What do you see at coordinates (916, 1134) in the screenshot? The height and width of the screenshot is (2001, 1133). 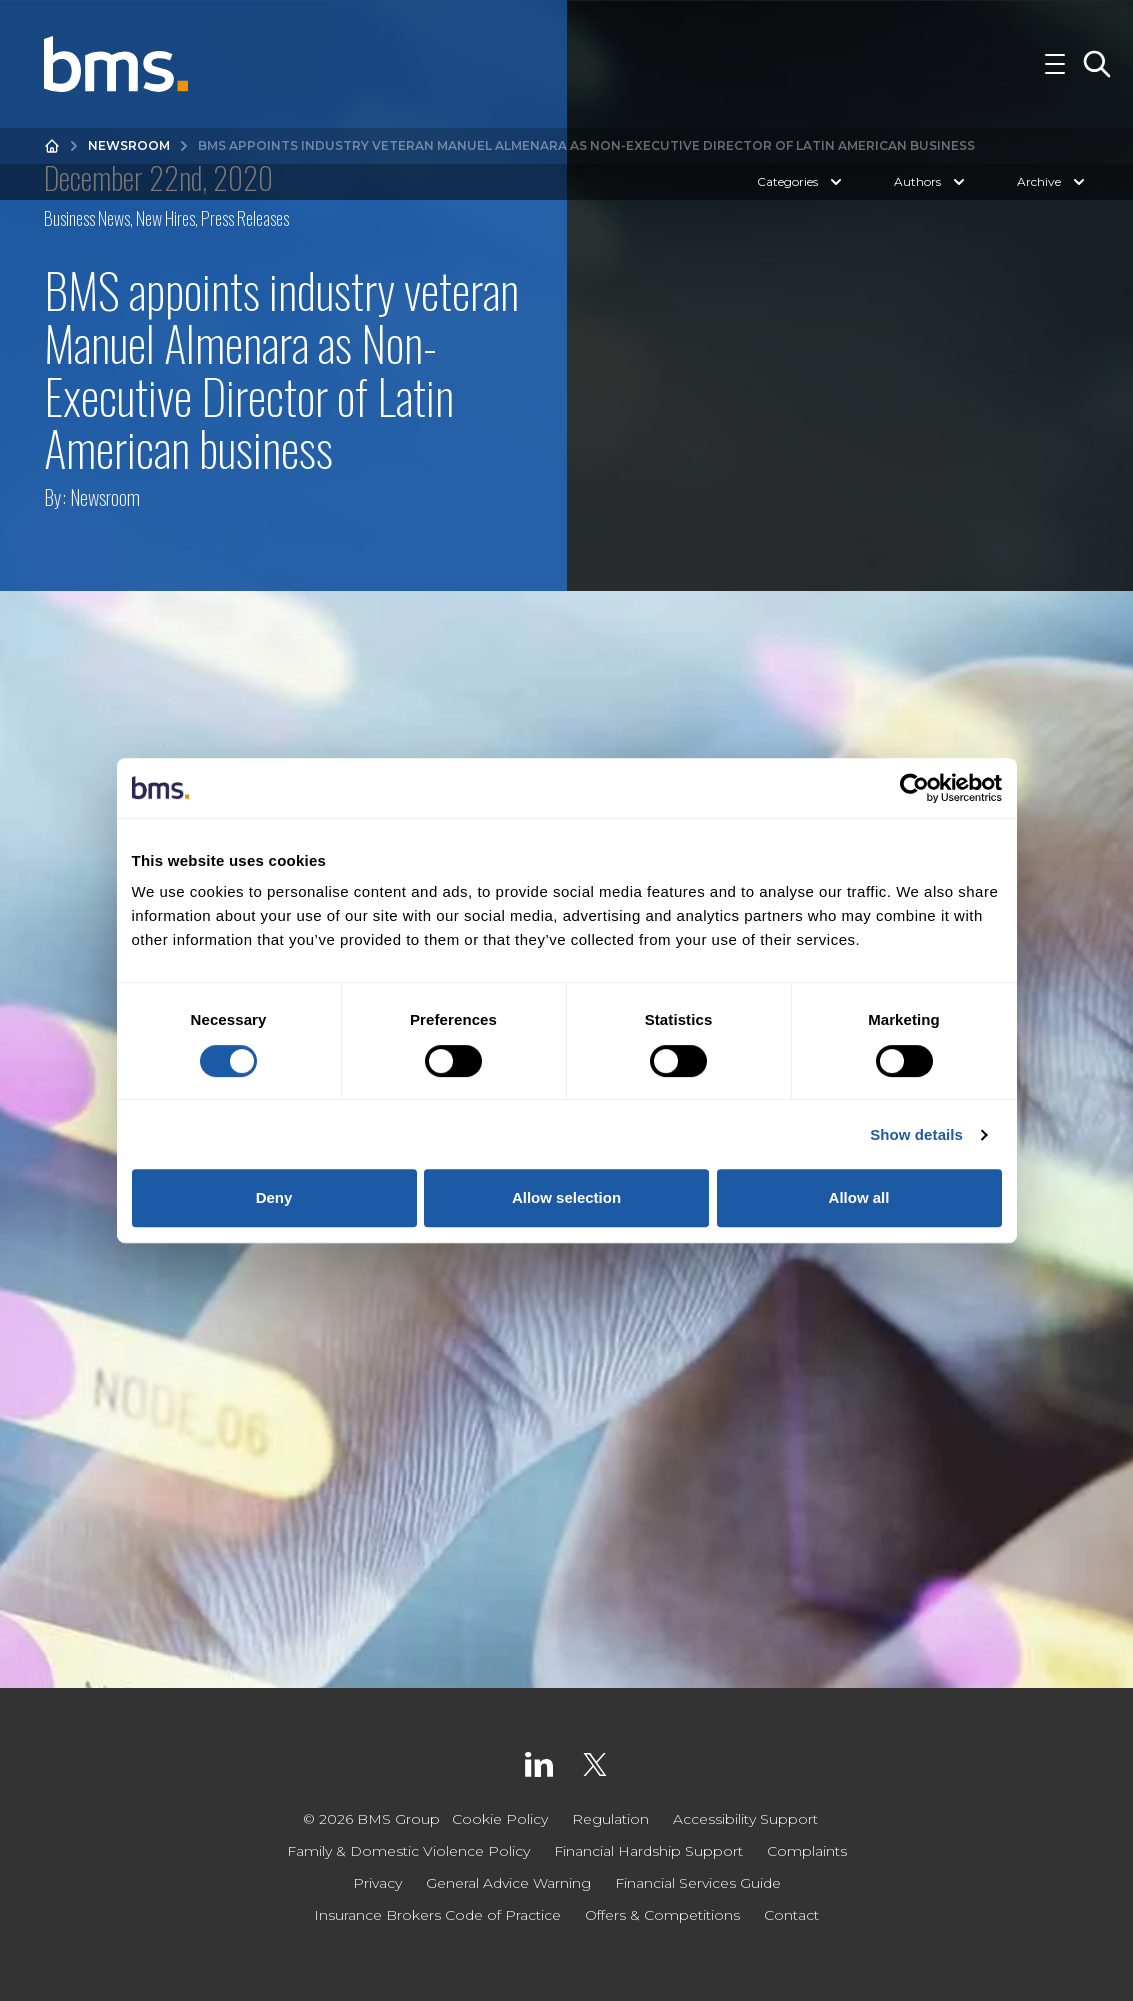 I see `Show details` at bounding box center [916, 1134].